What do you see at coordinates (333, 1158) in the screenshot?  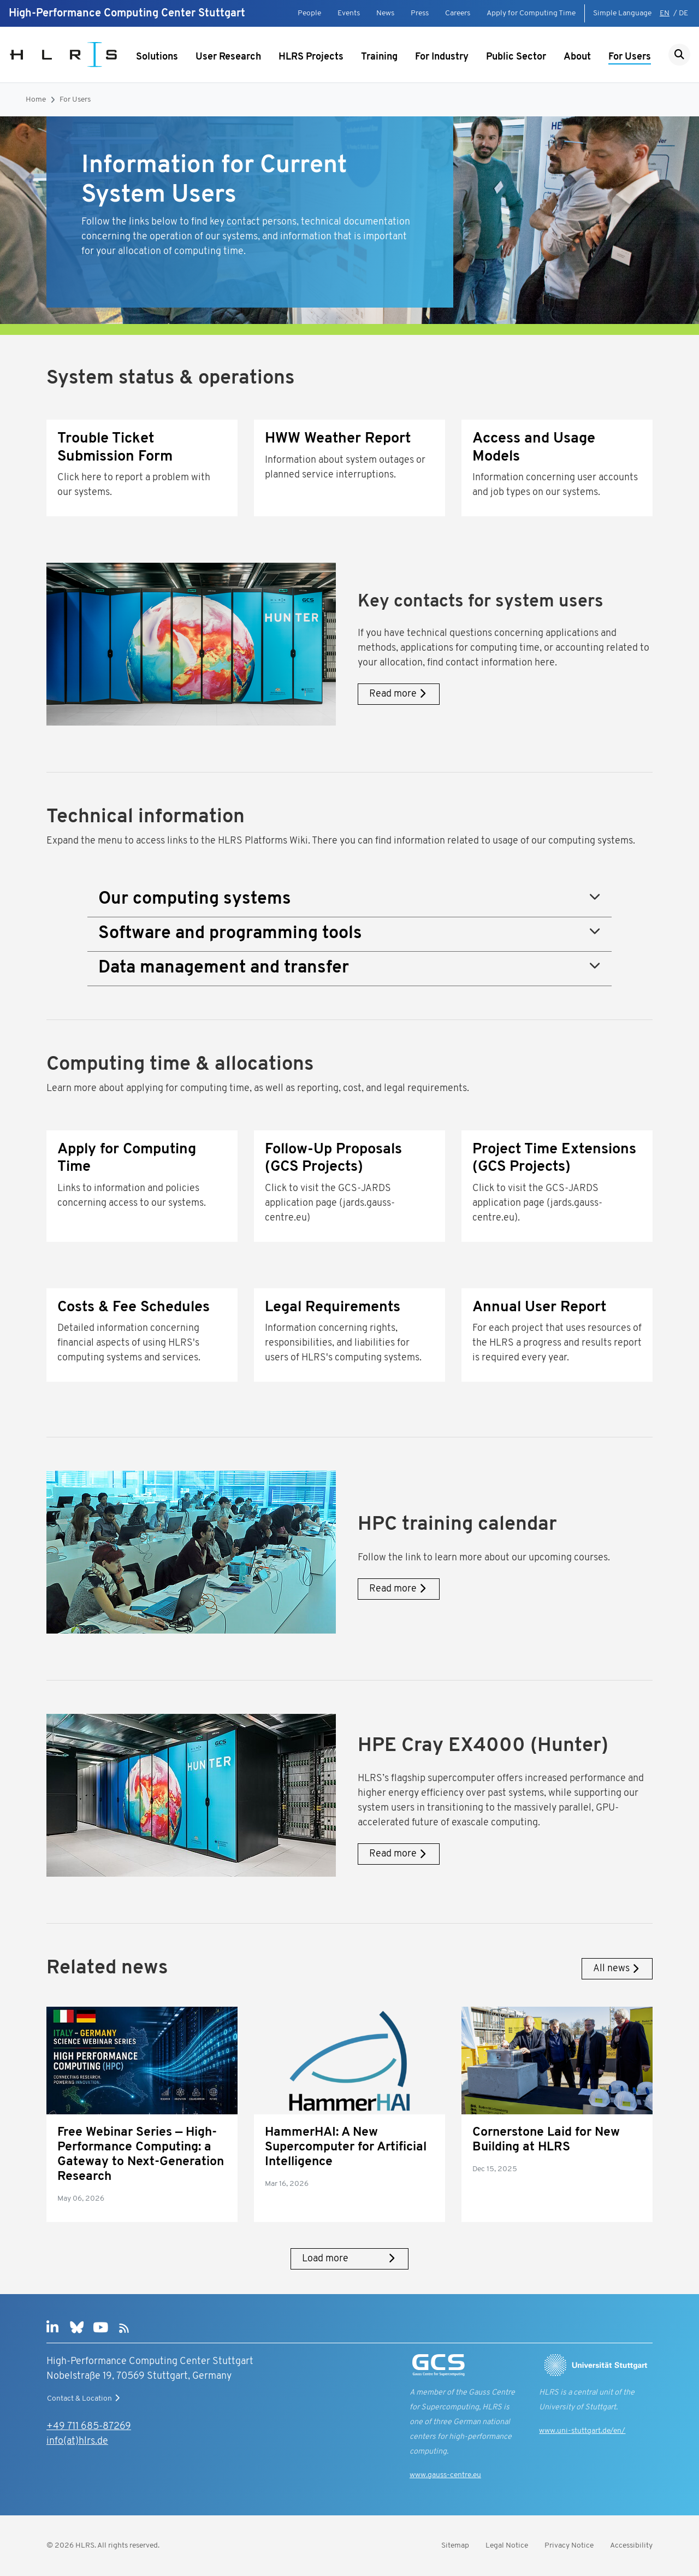 I see `Follow-Up Proposals (GCS Projects)` at bounding box center [333, 1158].